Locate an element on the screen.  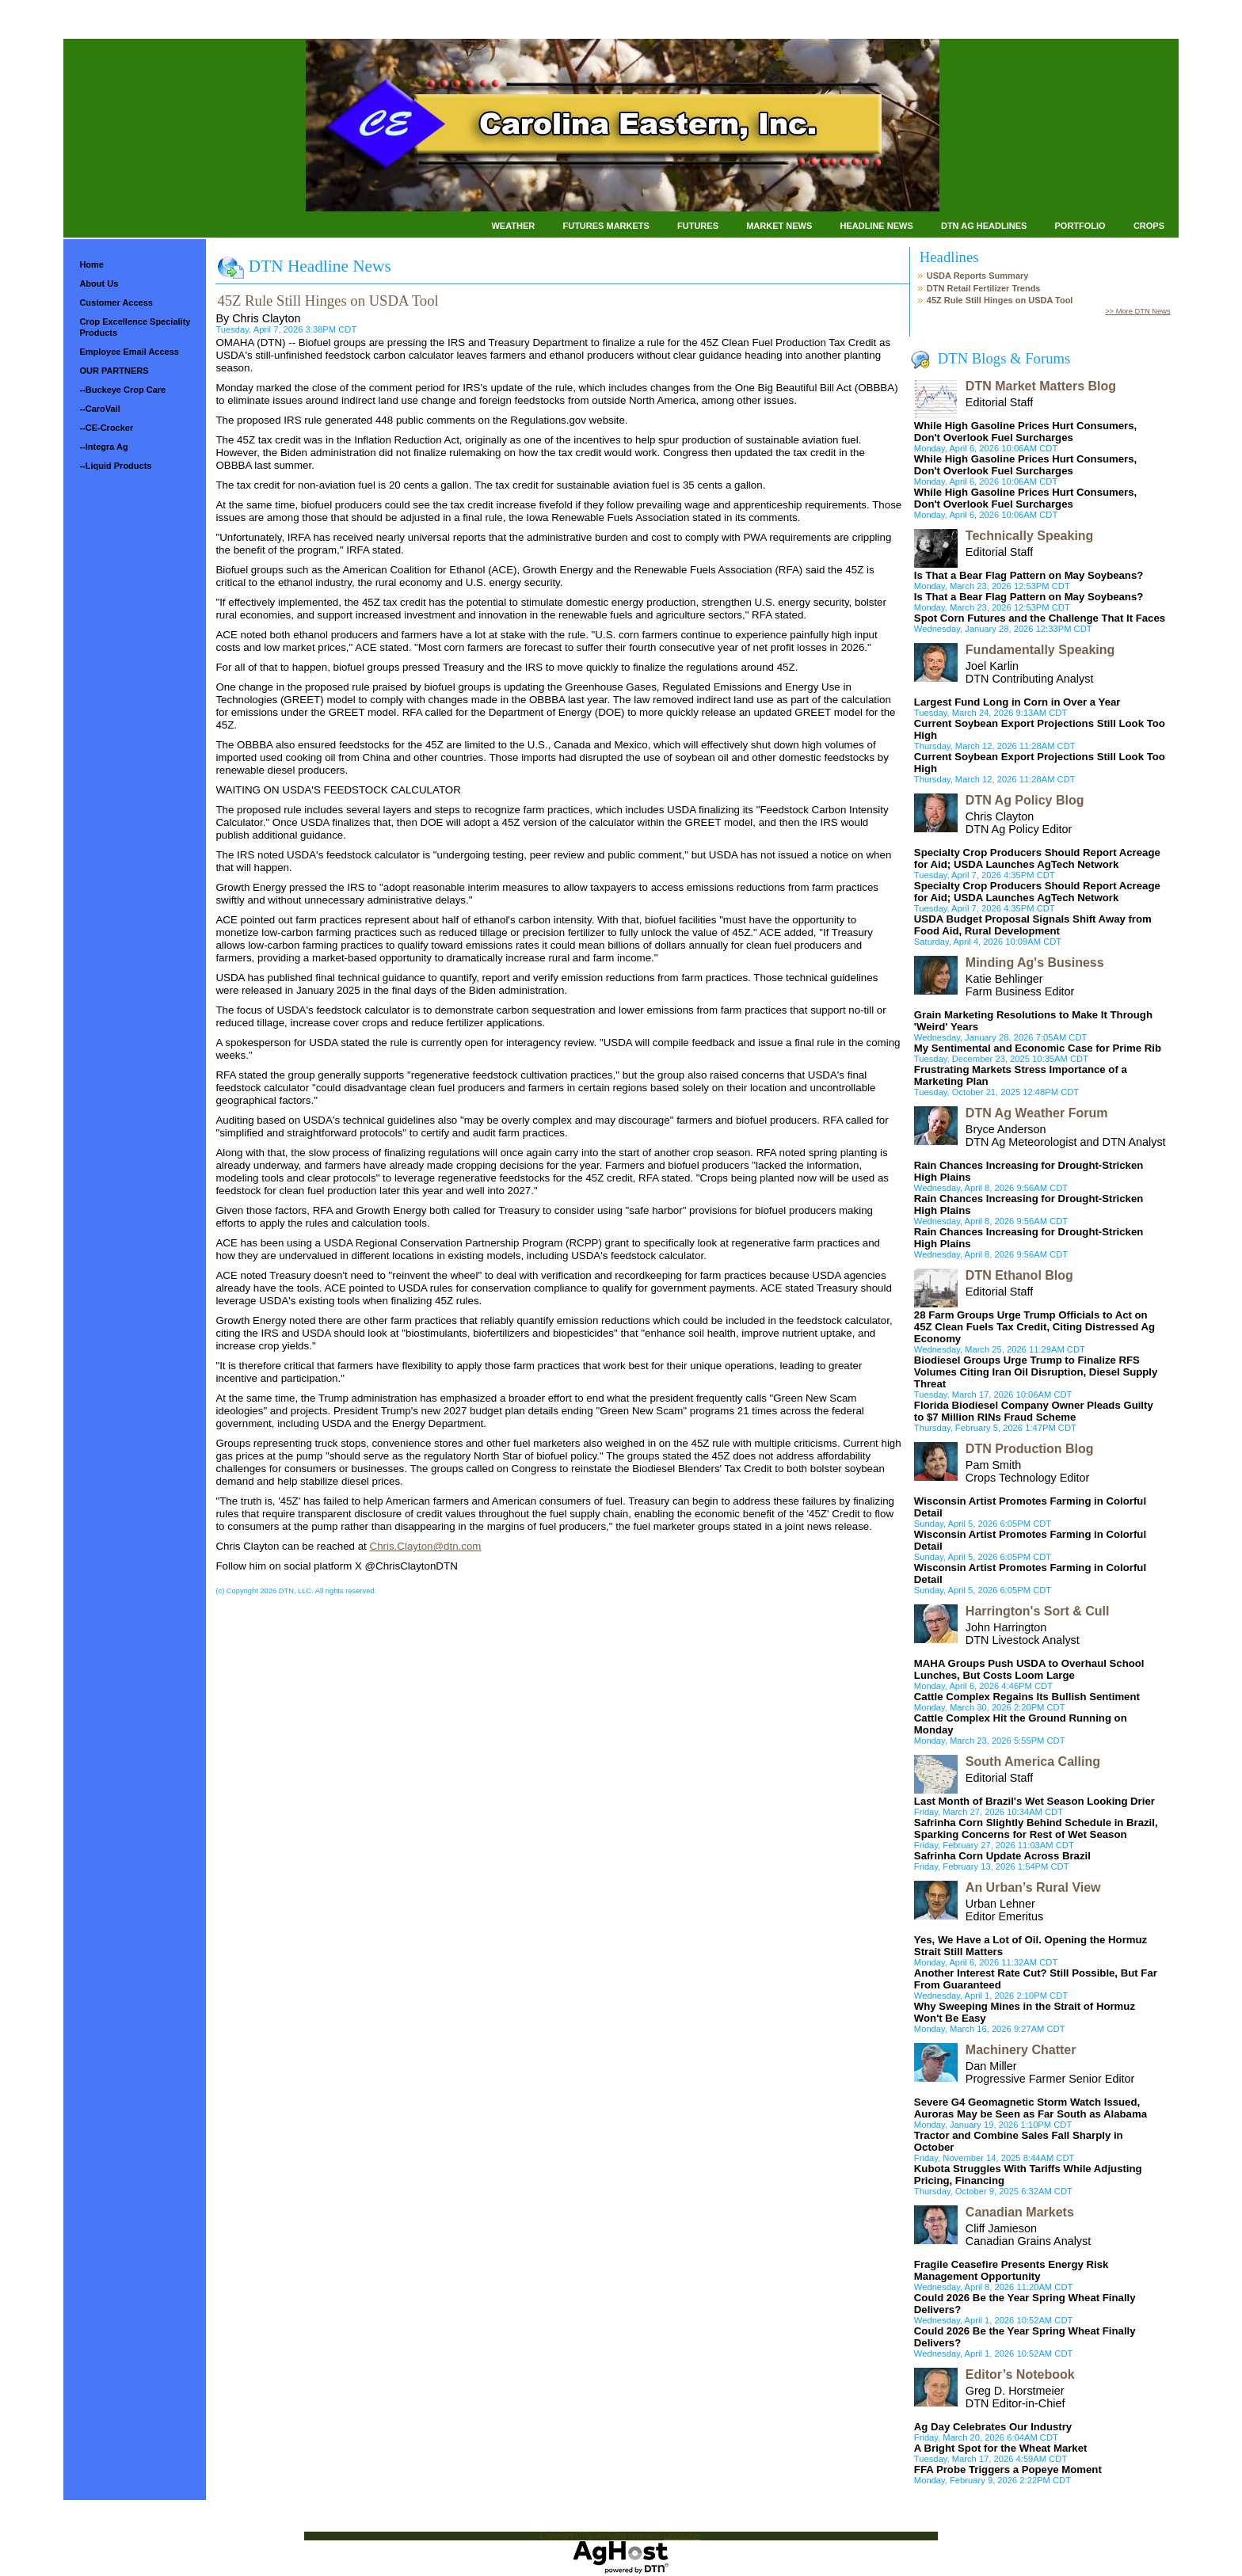
Safrinha Corn Slightly Behind Schedule in Brazil, Sparking Concerns for Rest of Wet Season is located at coordinates (1036, 1828).